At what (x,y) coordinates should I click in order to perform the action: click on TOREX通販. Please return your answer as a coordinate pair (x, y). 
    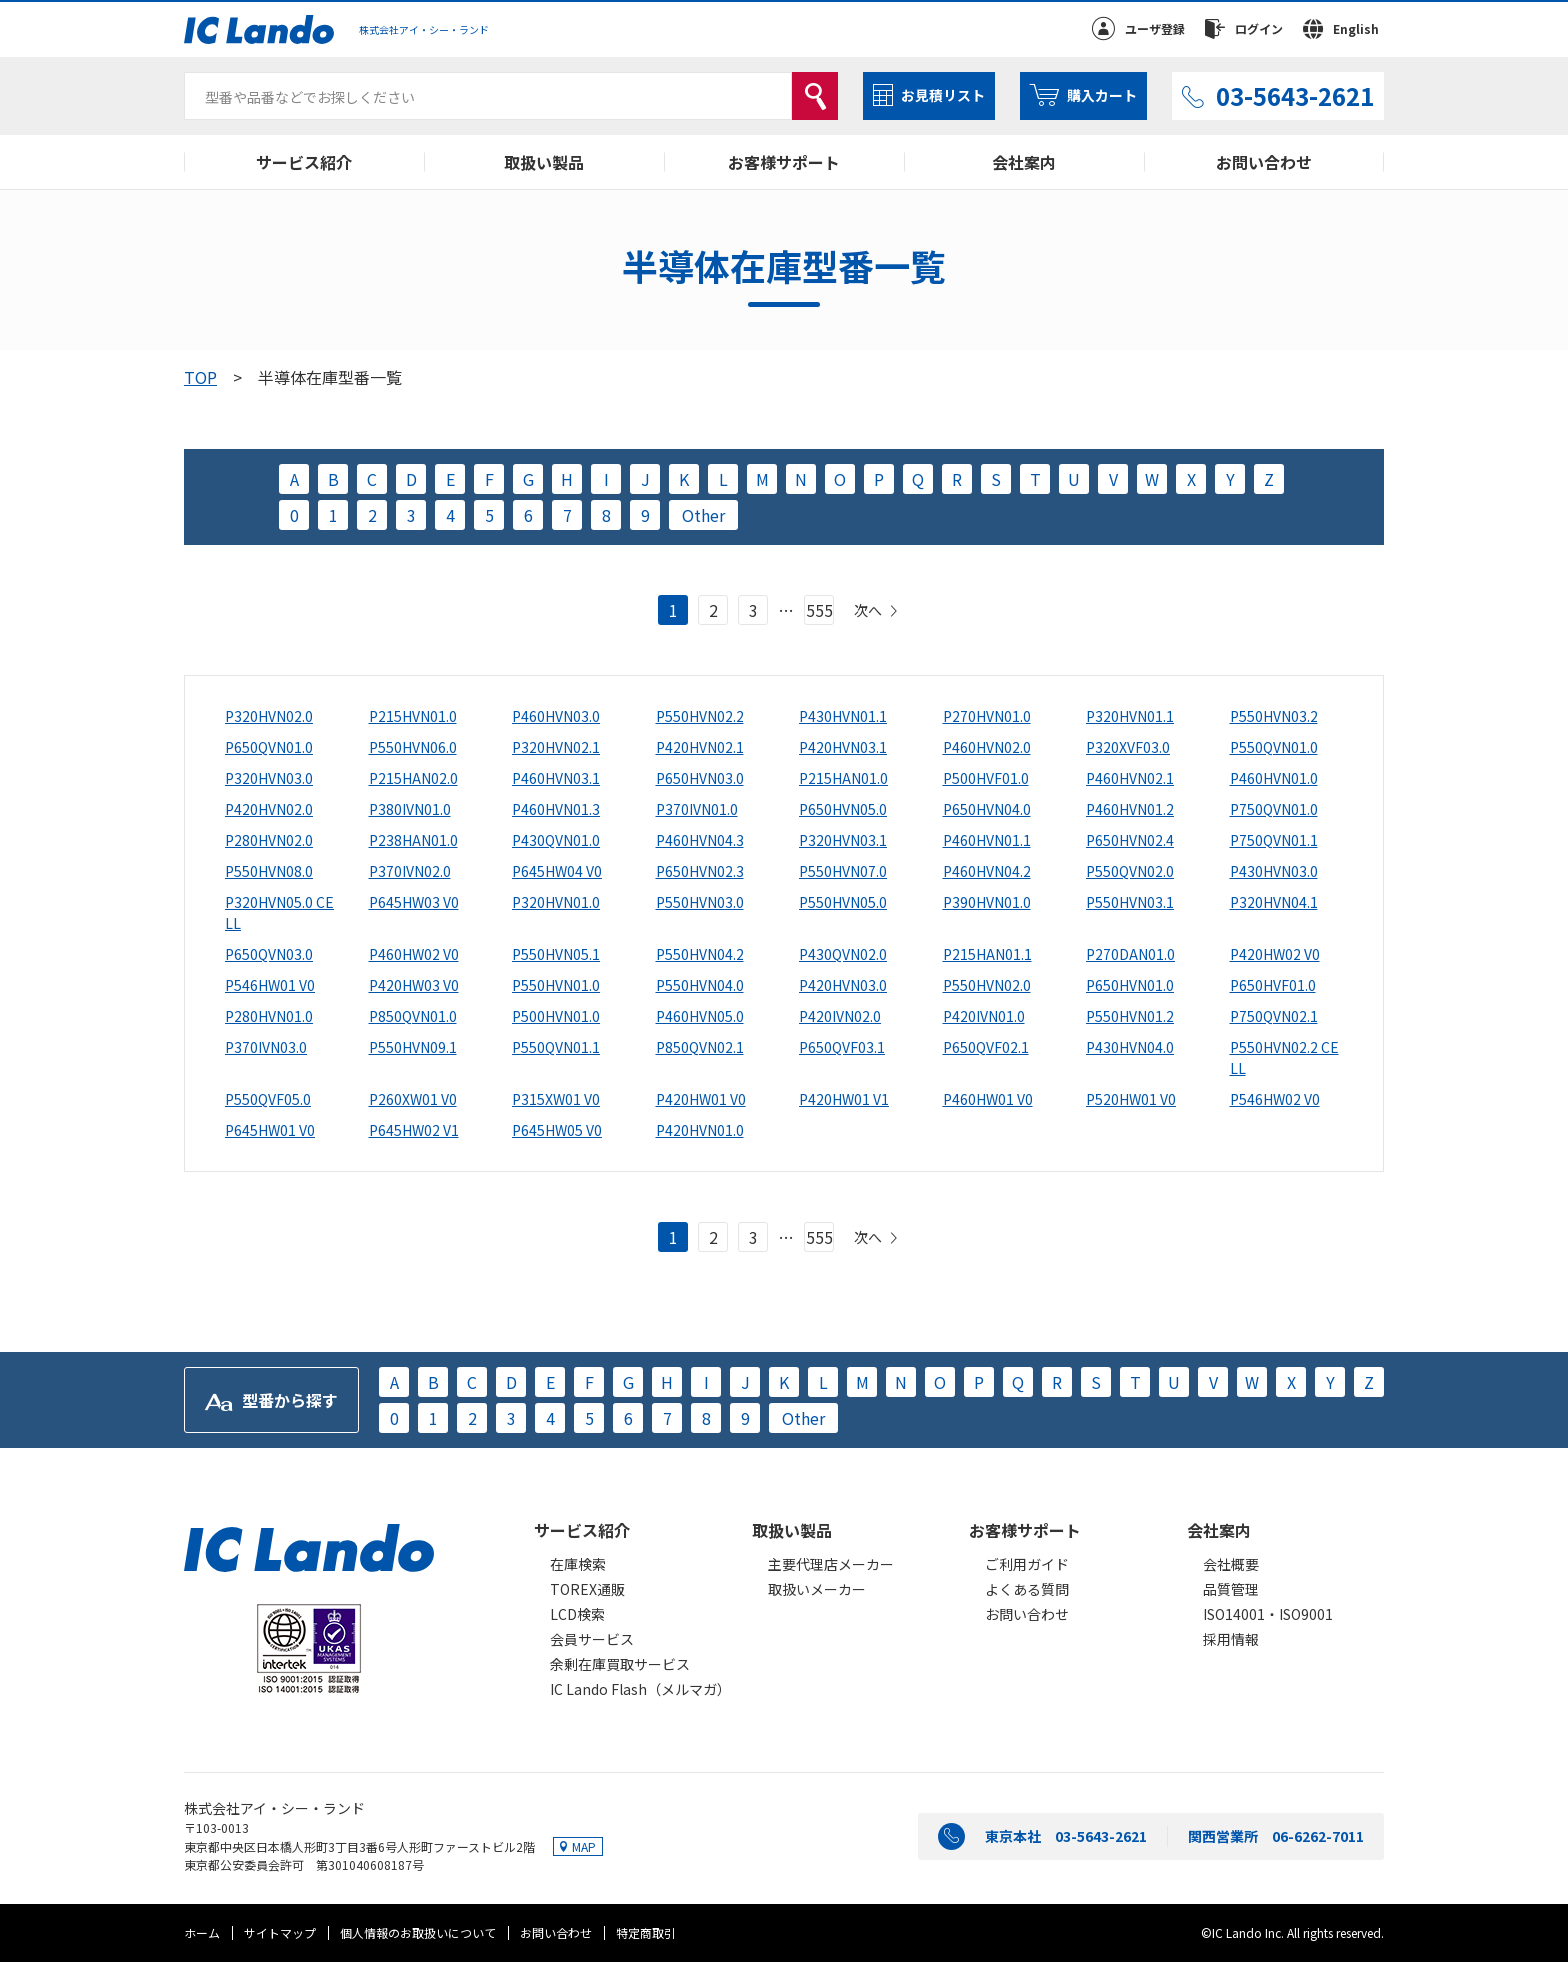
    Looking at the image, I should click on (587, 1589).